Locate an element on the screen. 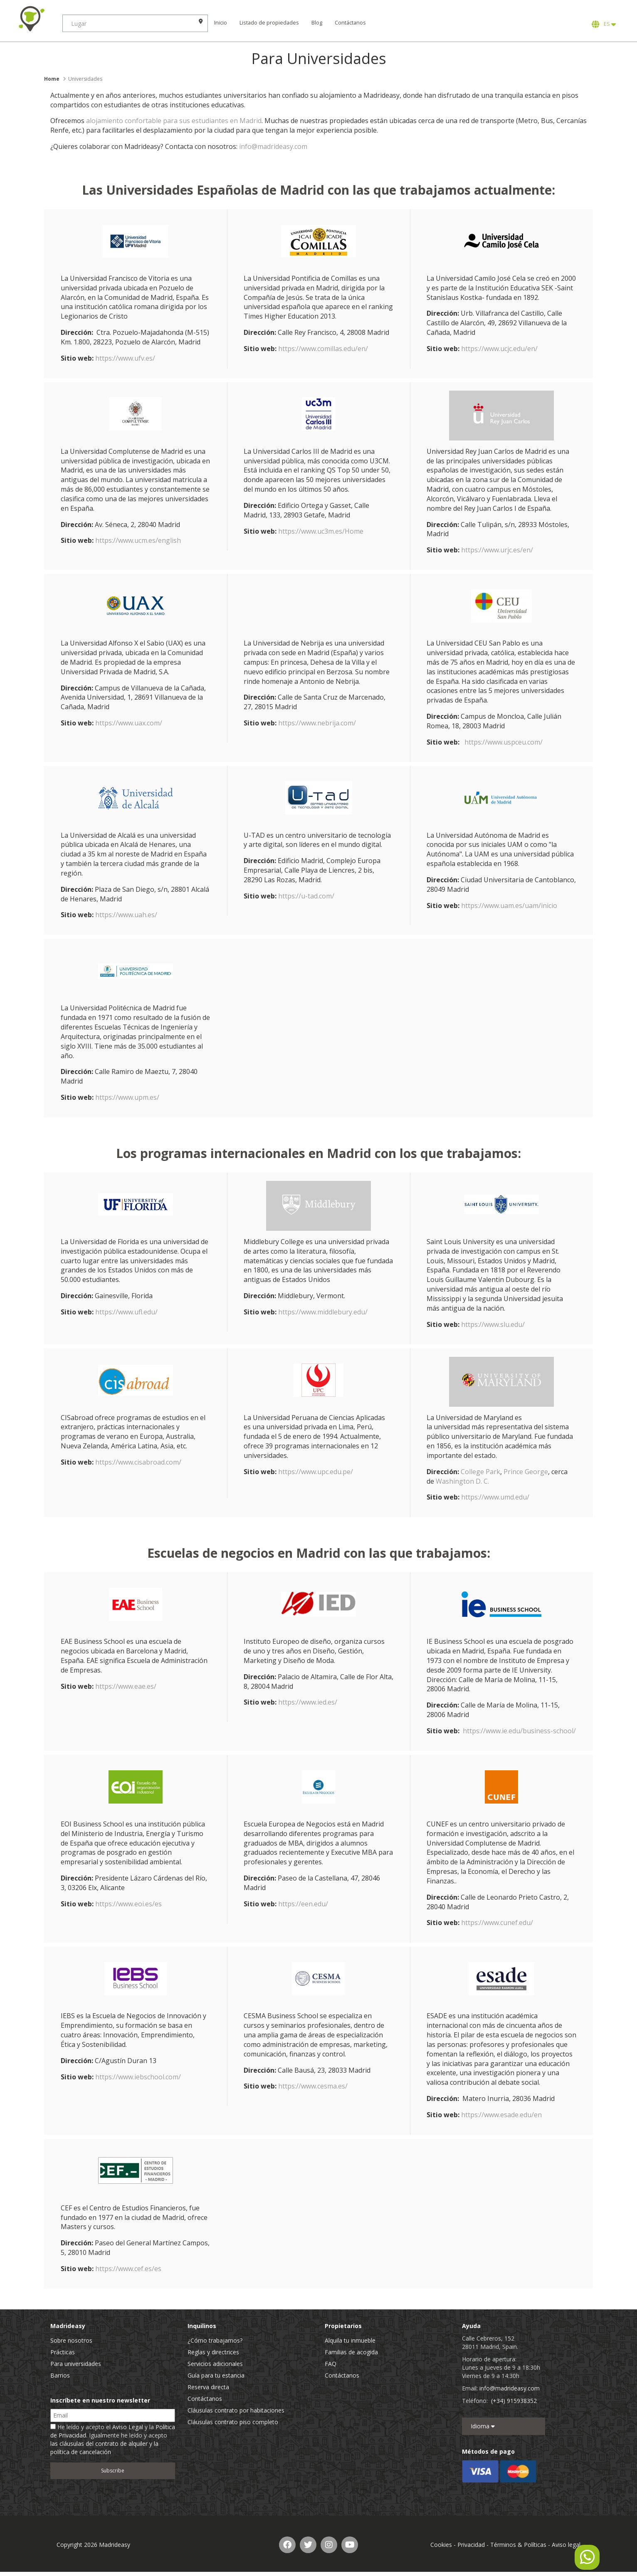 This screenshot has height=2576, width=637. https://www.uspceu.com/ is located at coordinates (503, 742).